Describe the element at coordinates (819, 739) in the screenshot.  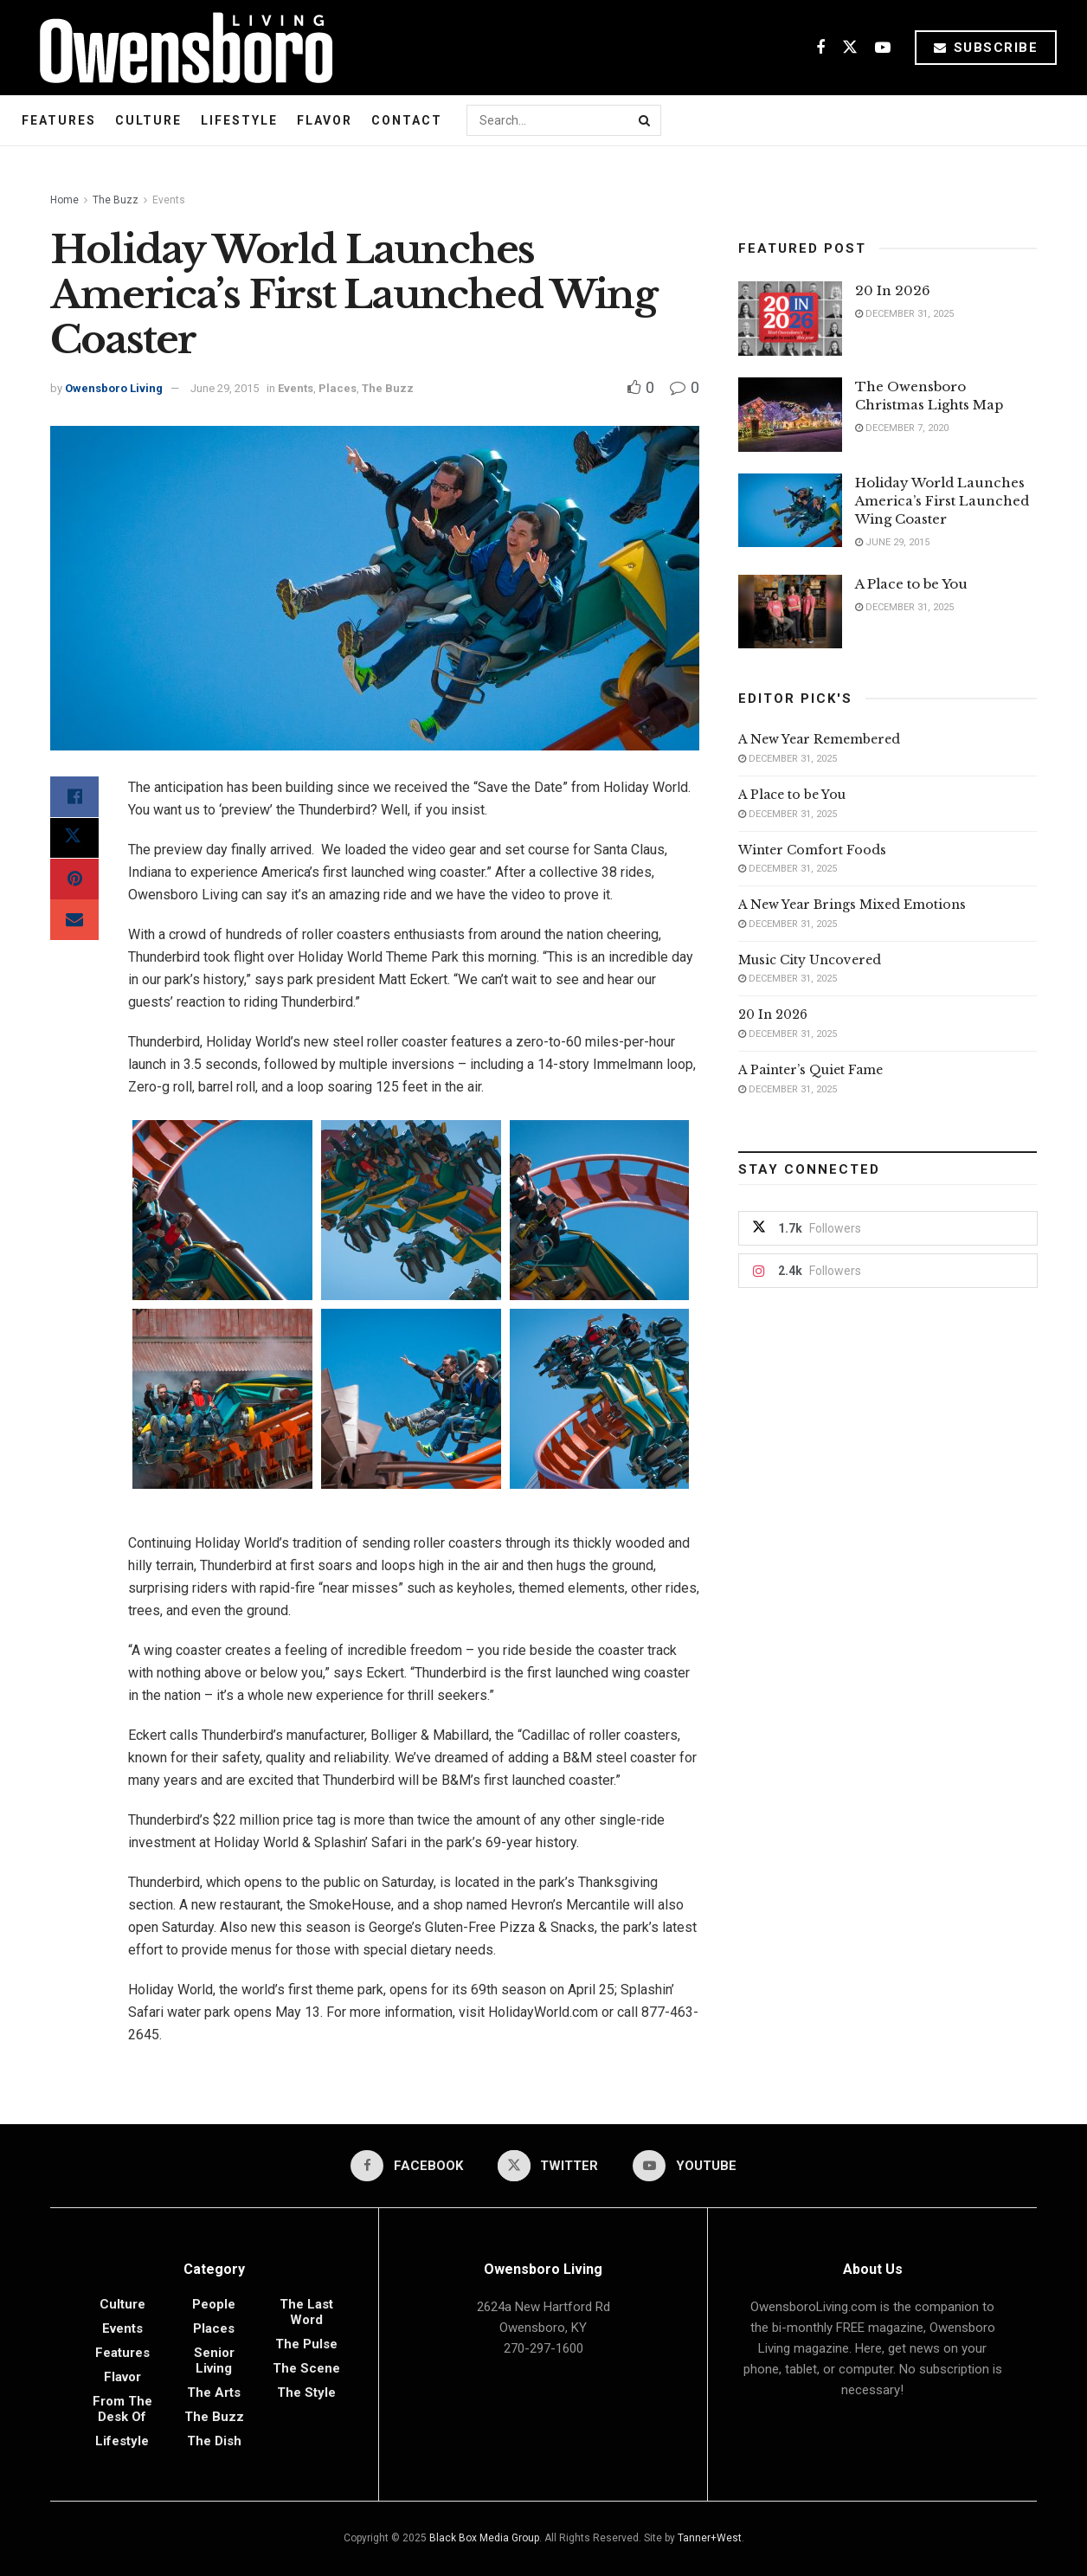
I see `A New Year Remembered` at that location.